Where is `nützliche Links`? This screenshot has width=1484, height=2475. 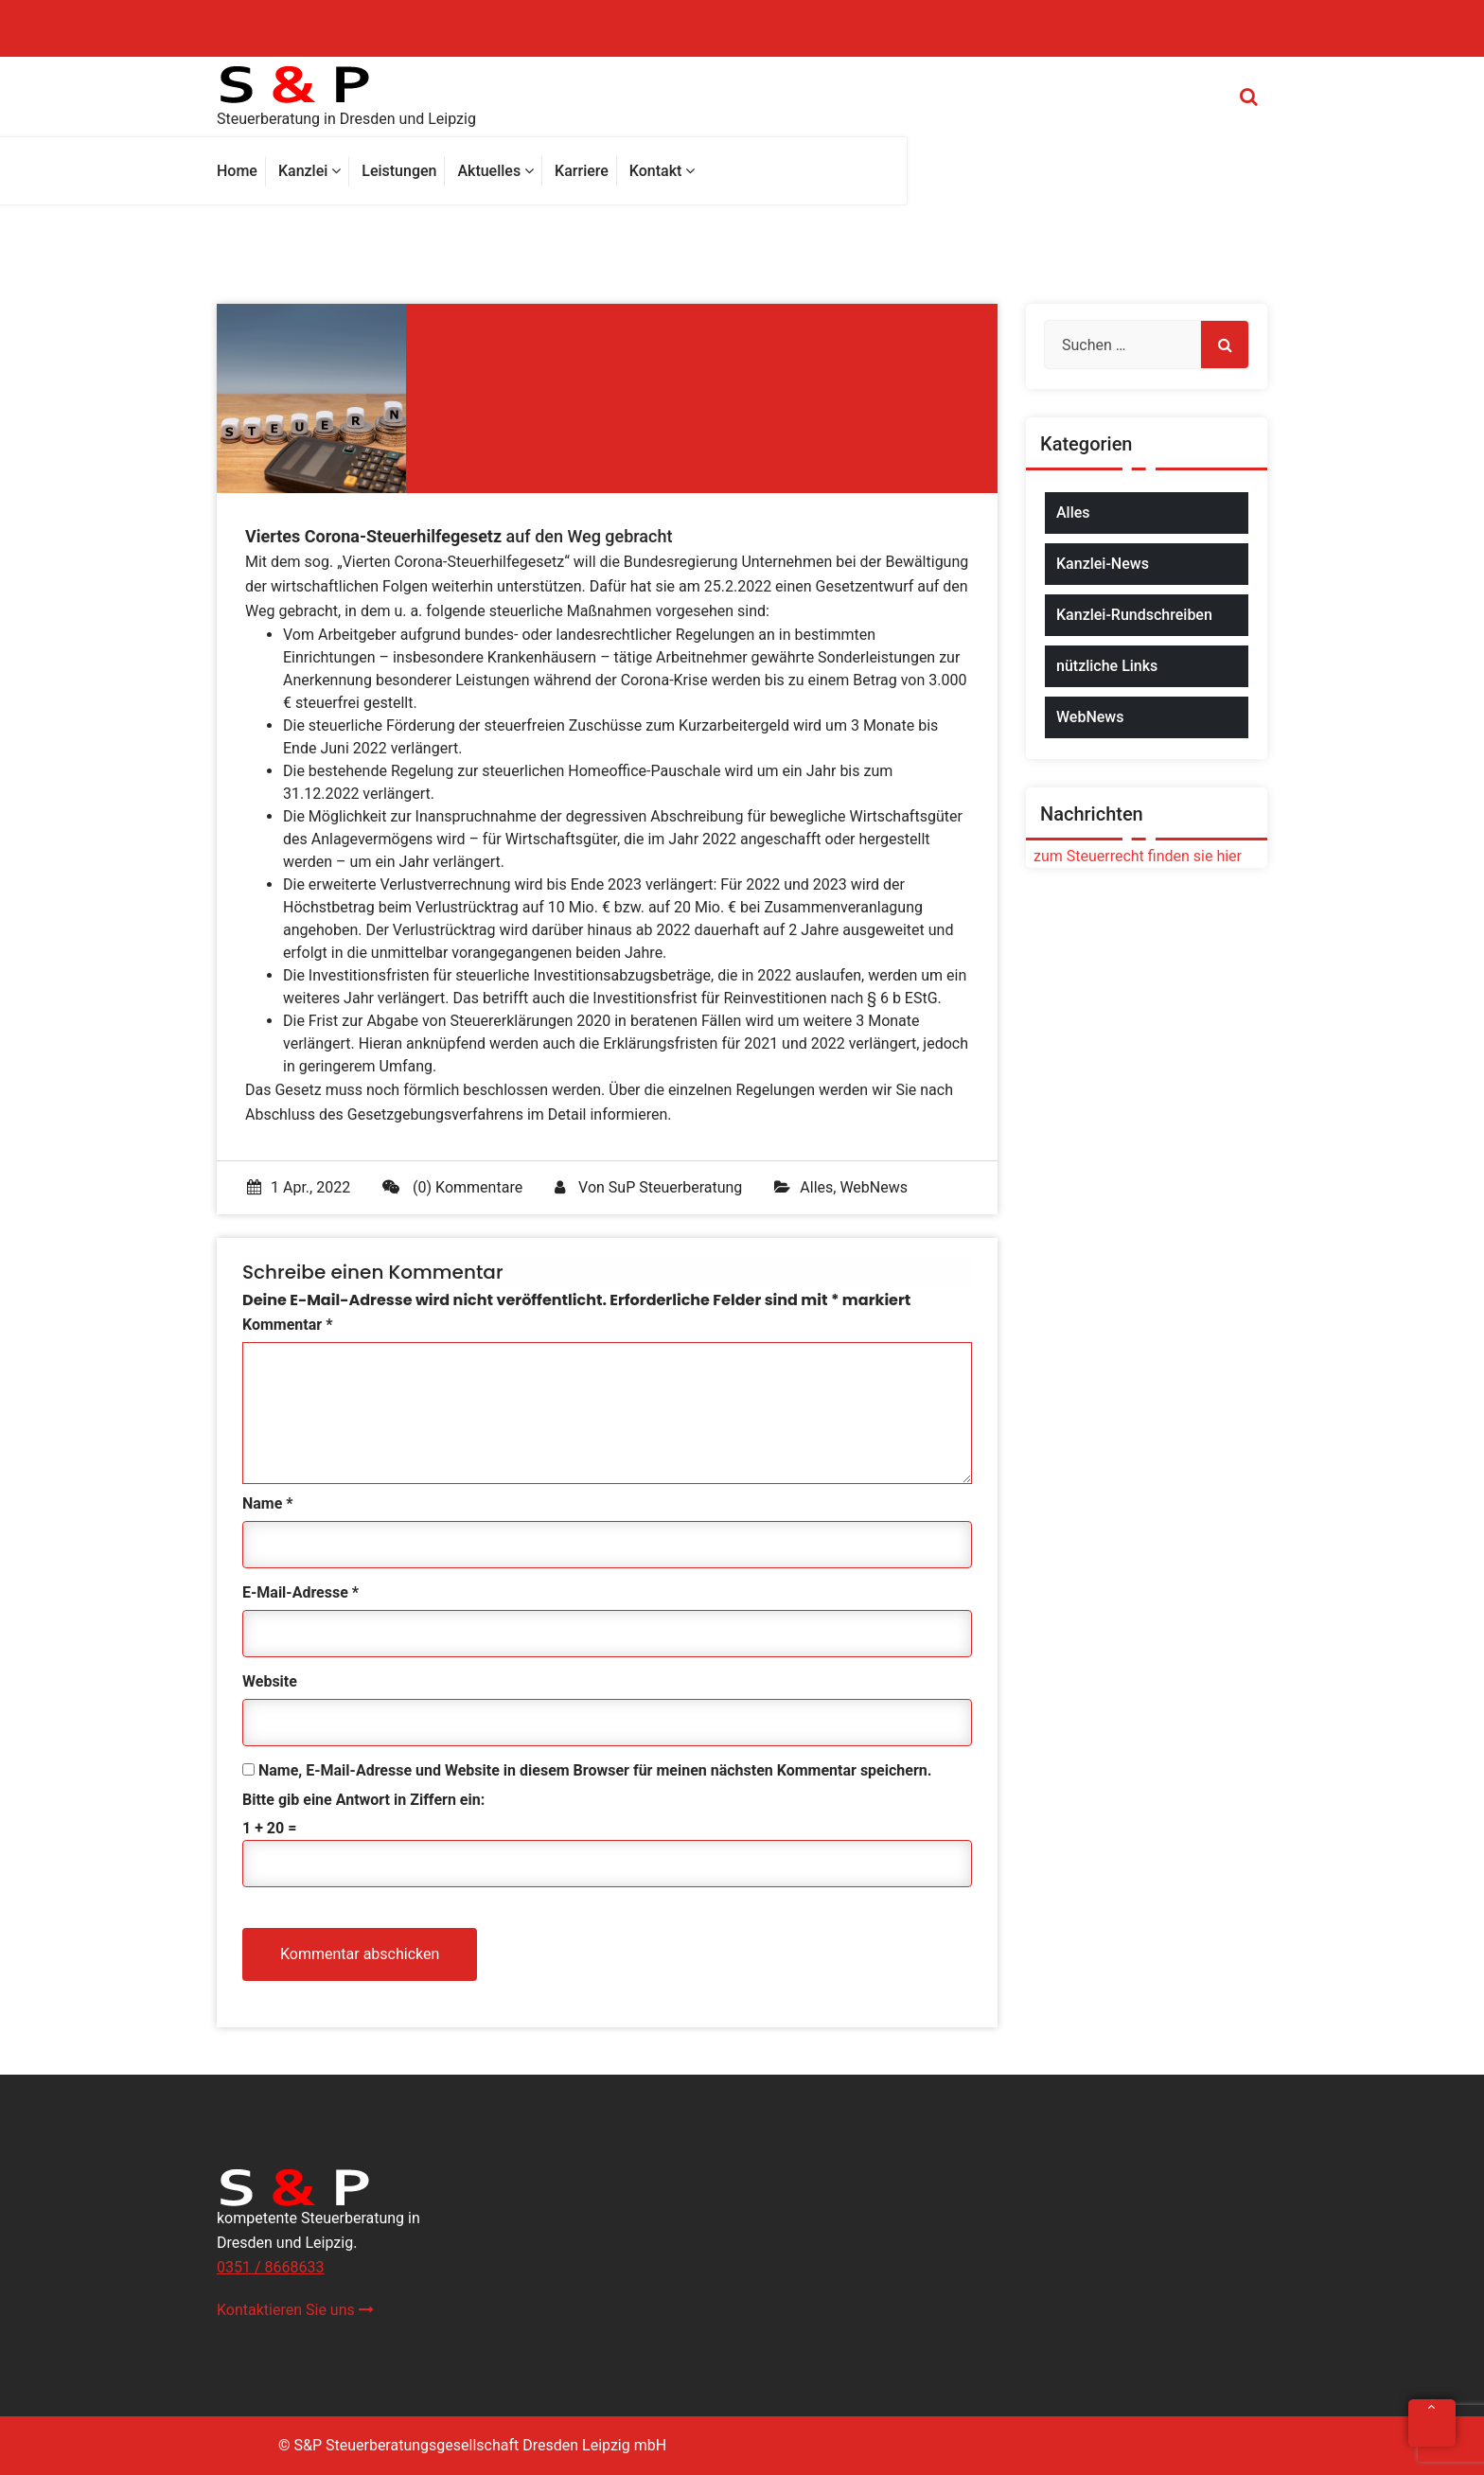
nützliche Links is located at coordinates (1106, 666).